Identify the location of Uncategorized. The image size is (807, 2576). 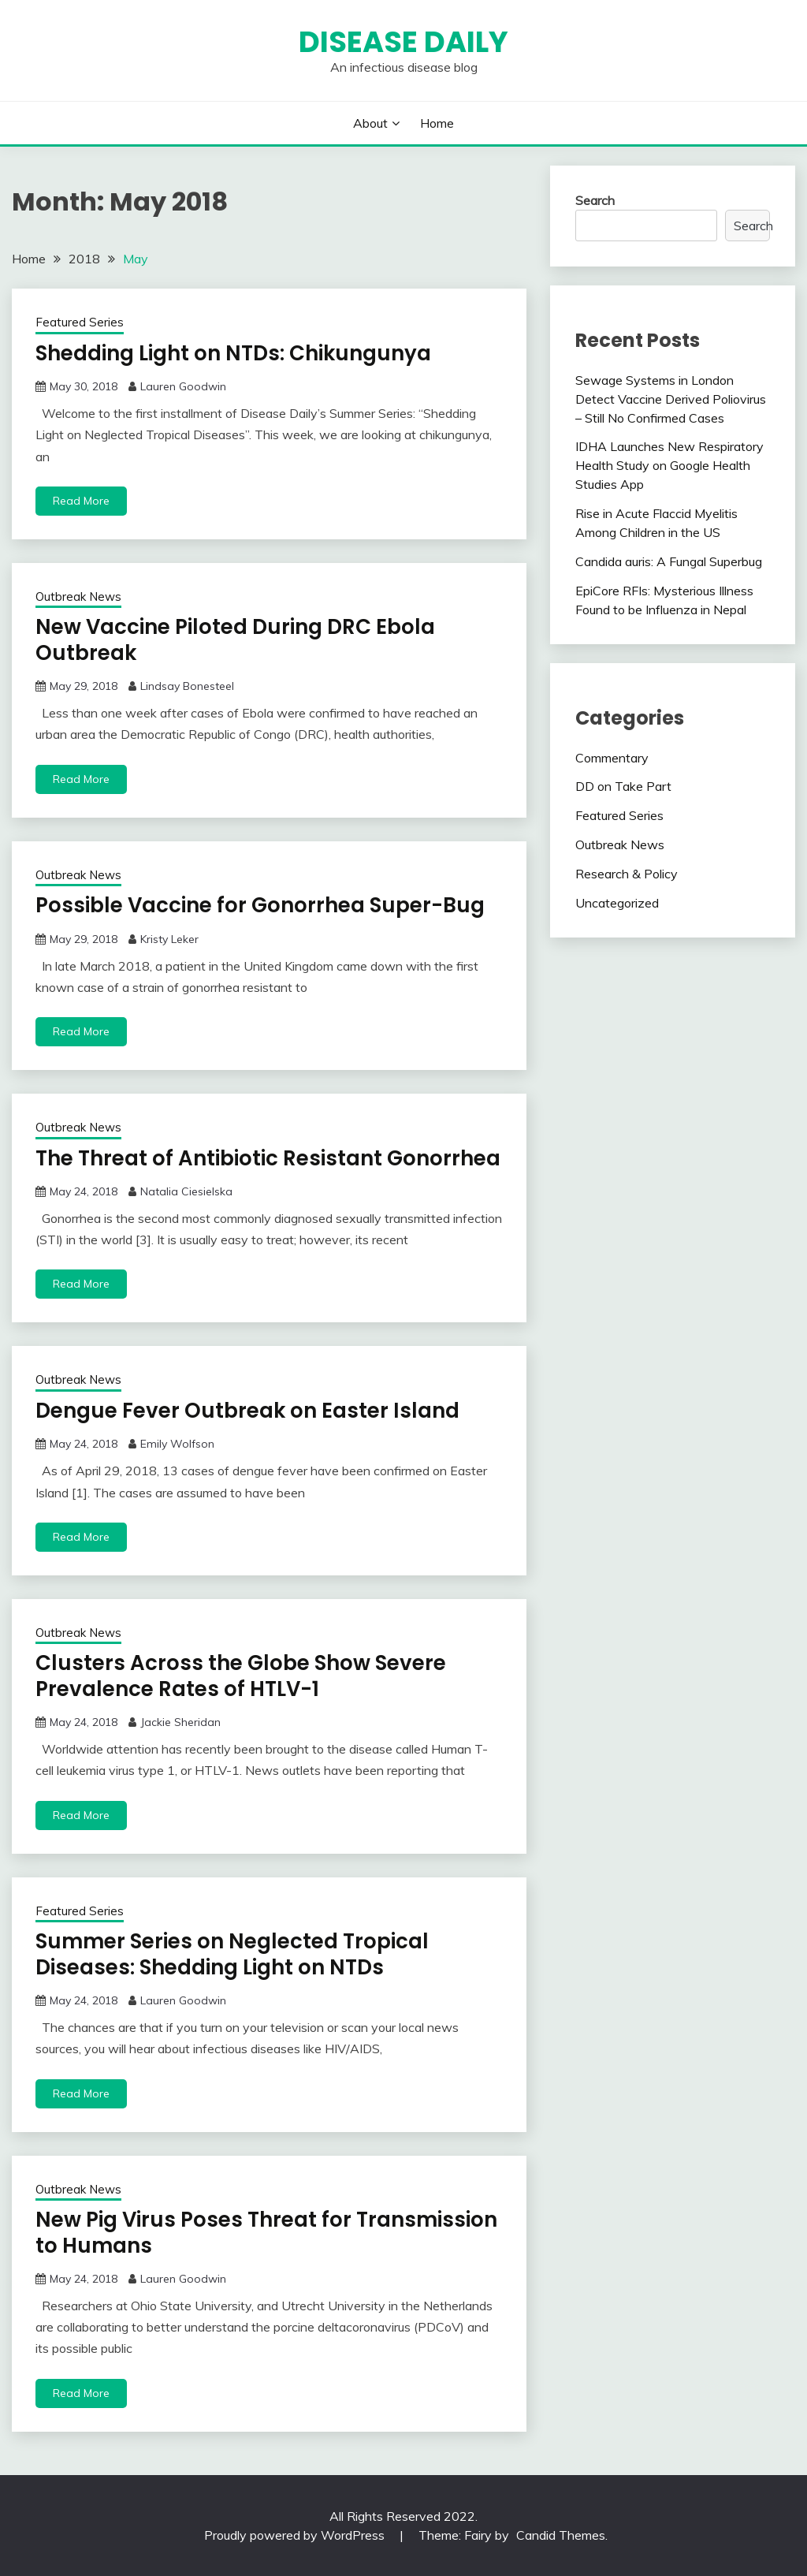
(617, 903).